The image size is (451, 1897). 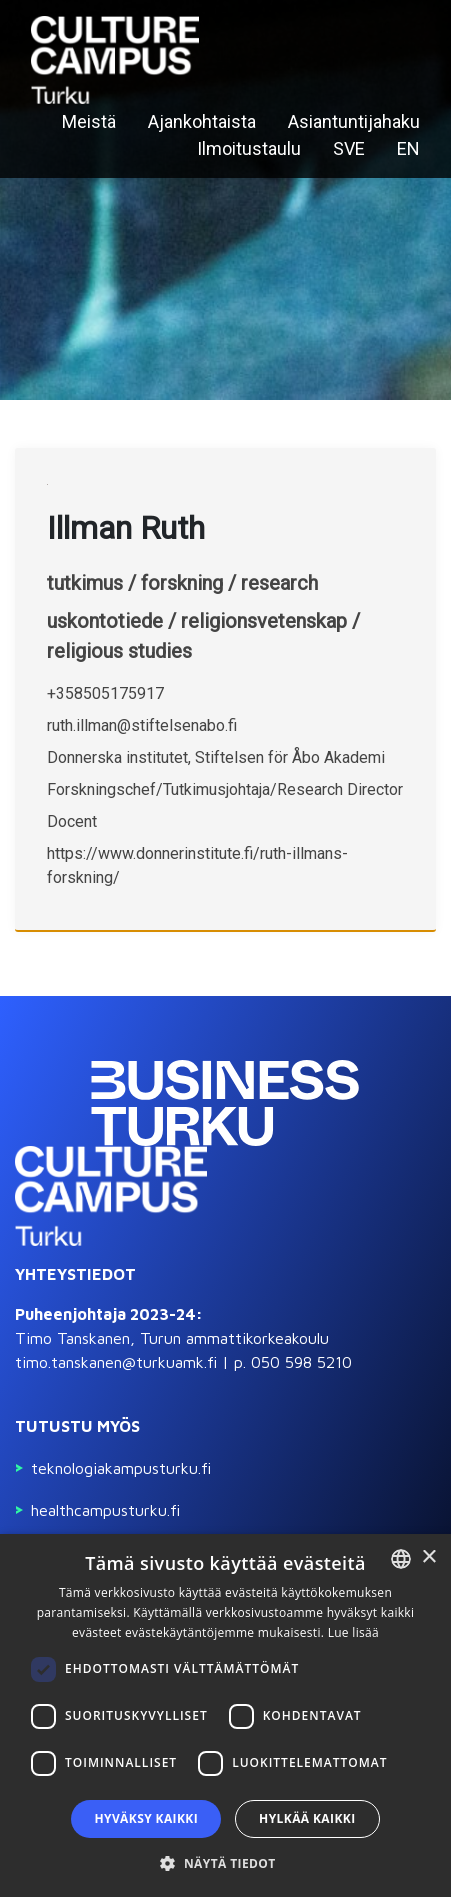 What do you see at coordinates (146, 1818) in the screenshot?
I see `Hyväksy kaikki [button]` at bounding box center [146, 1818].